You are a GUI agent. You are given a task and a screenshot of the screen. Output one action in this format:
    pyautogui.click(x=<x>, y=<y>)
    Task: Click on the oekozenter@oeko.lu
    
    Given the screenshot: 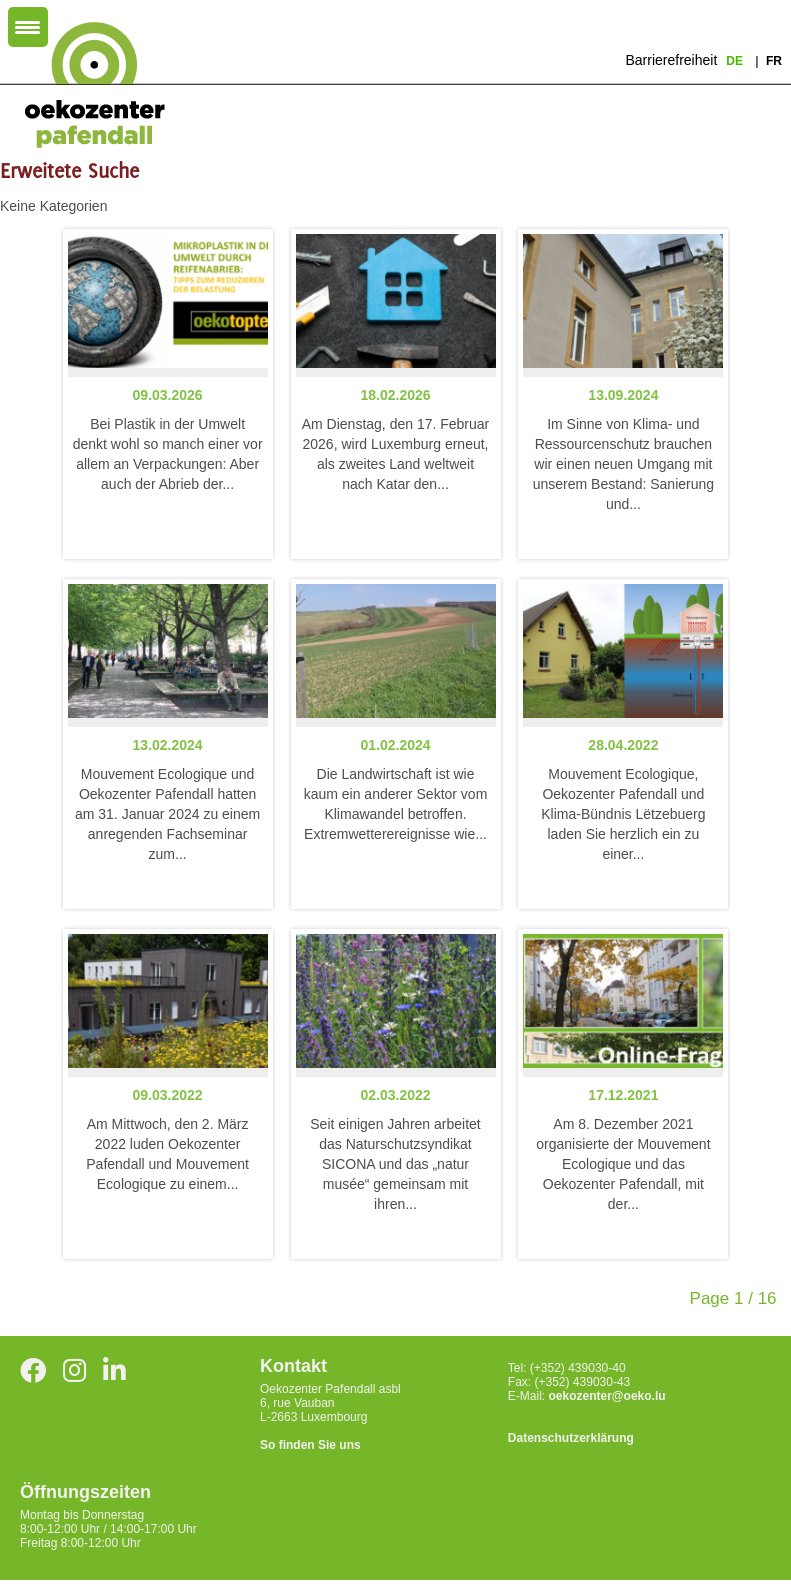 What is the action you would take?
    pyautogui.click(x=607, y=1396)
    